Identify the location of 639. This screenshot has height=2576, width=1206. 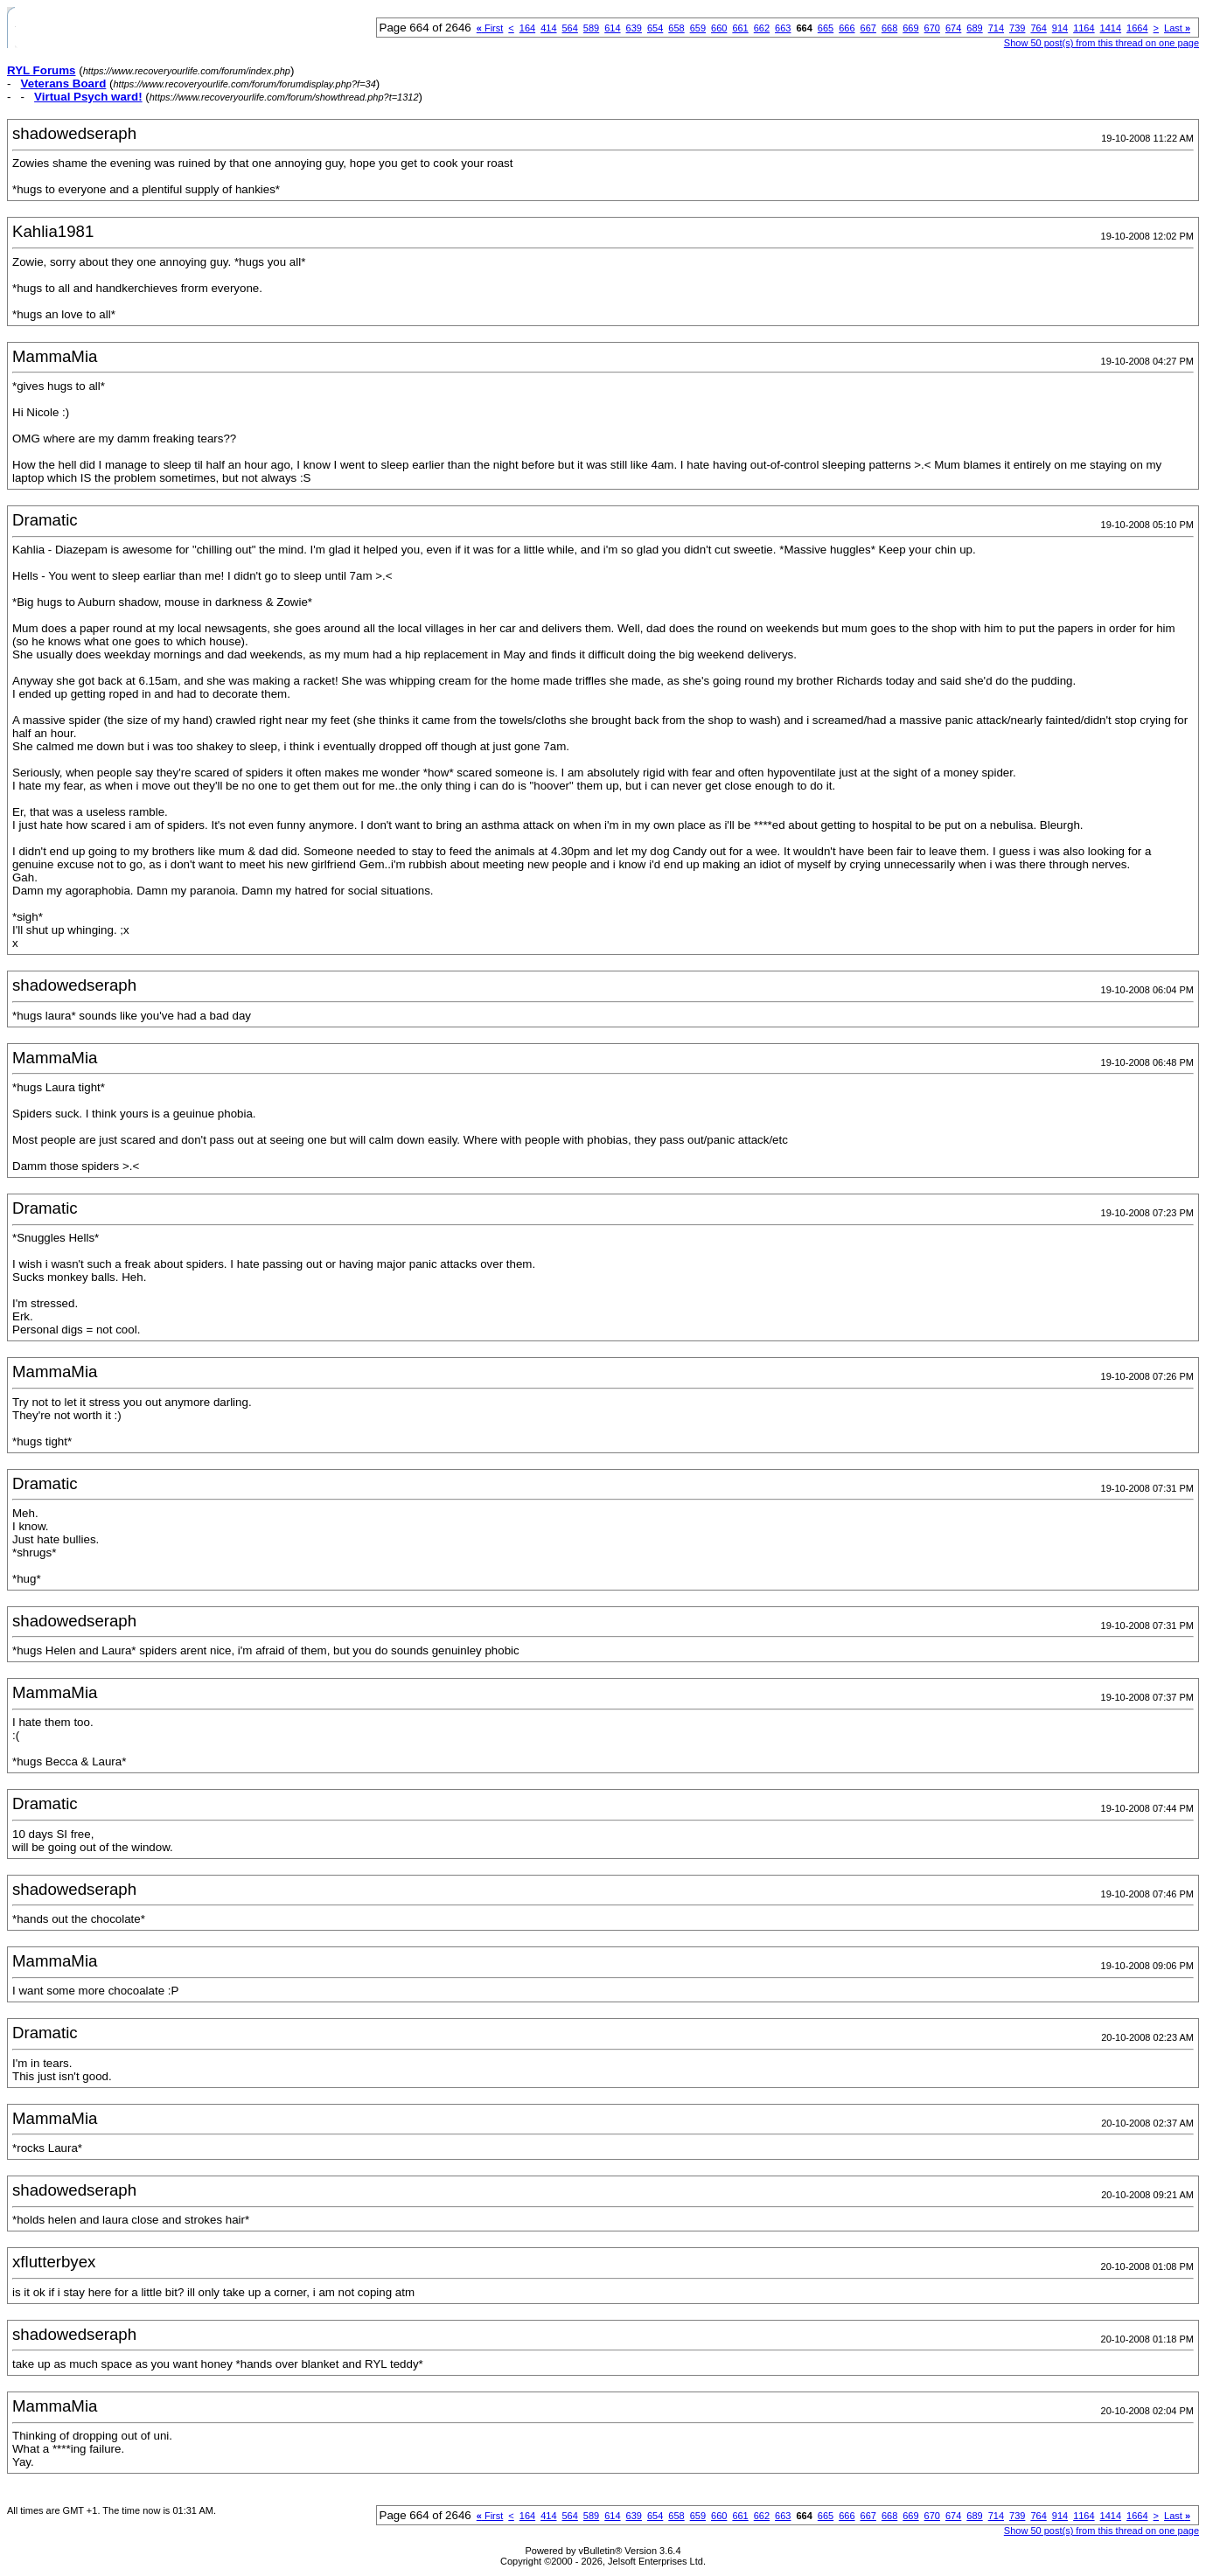
(634, 28).